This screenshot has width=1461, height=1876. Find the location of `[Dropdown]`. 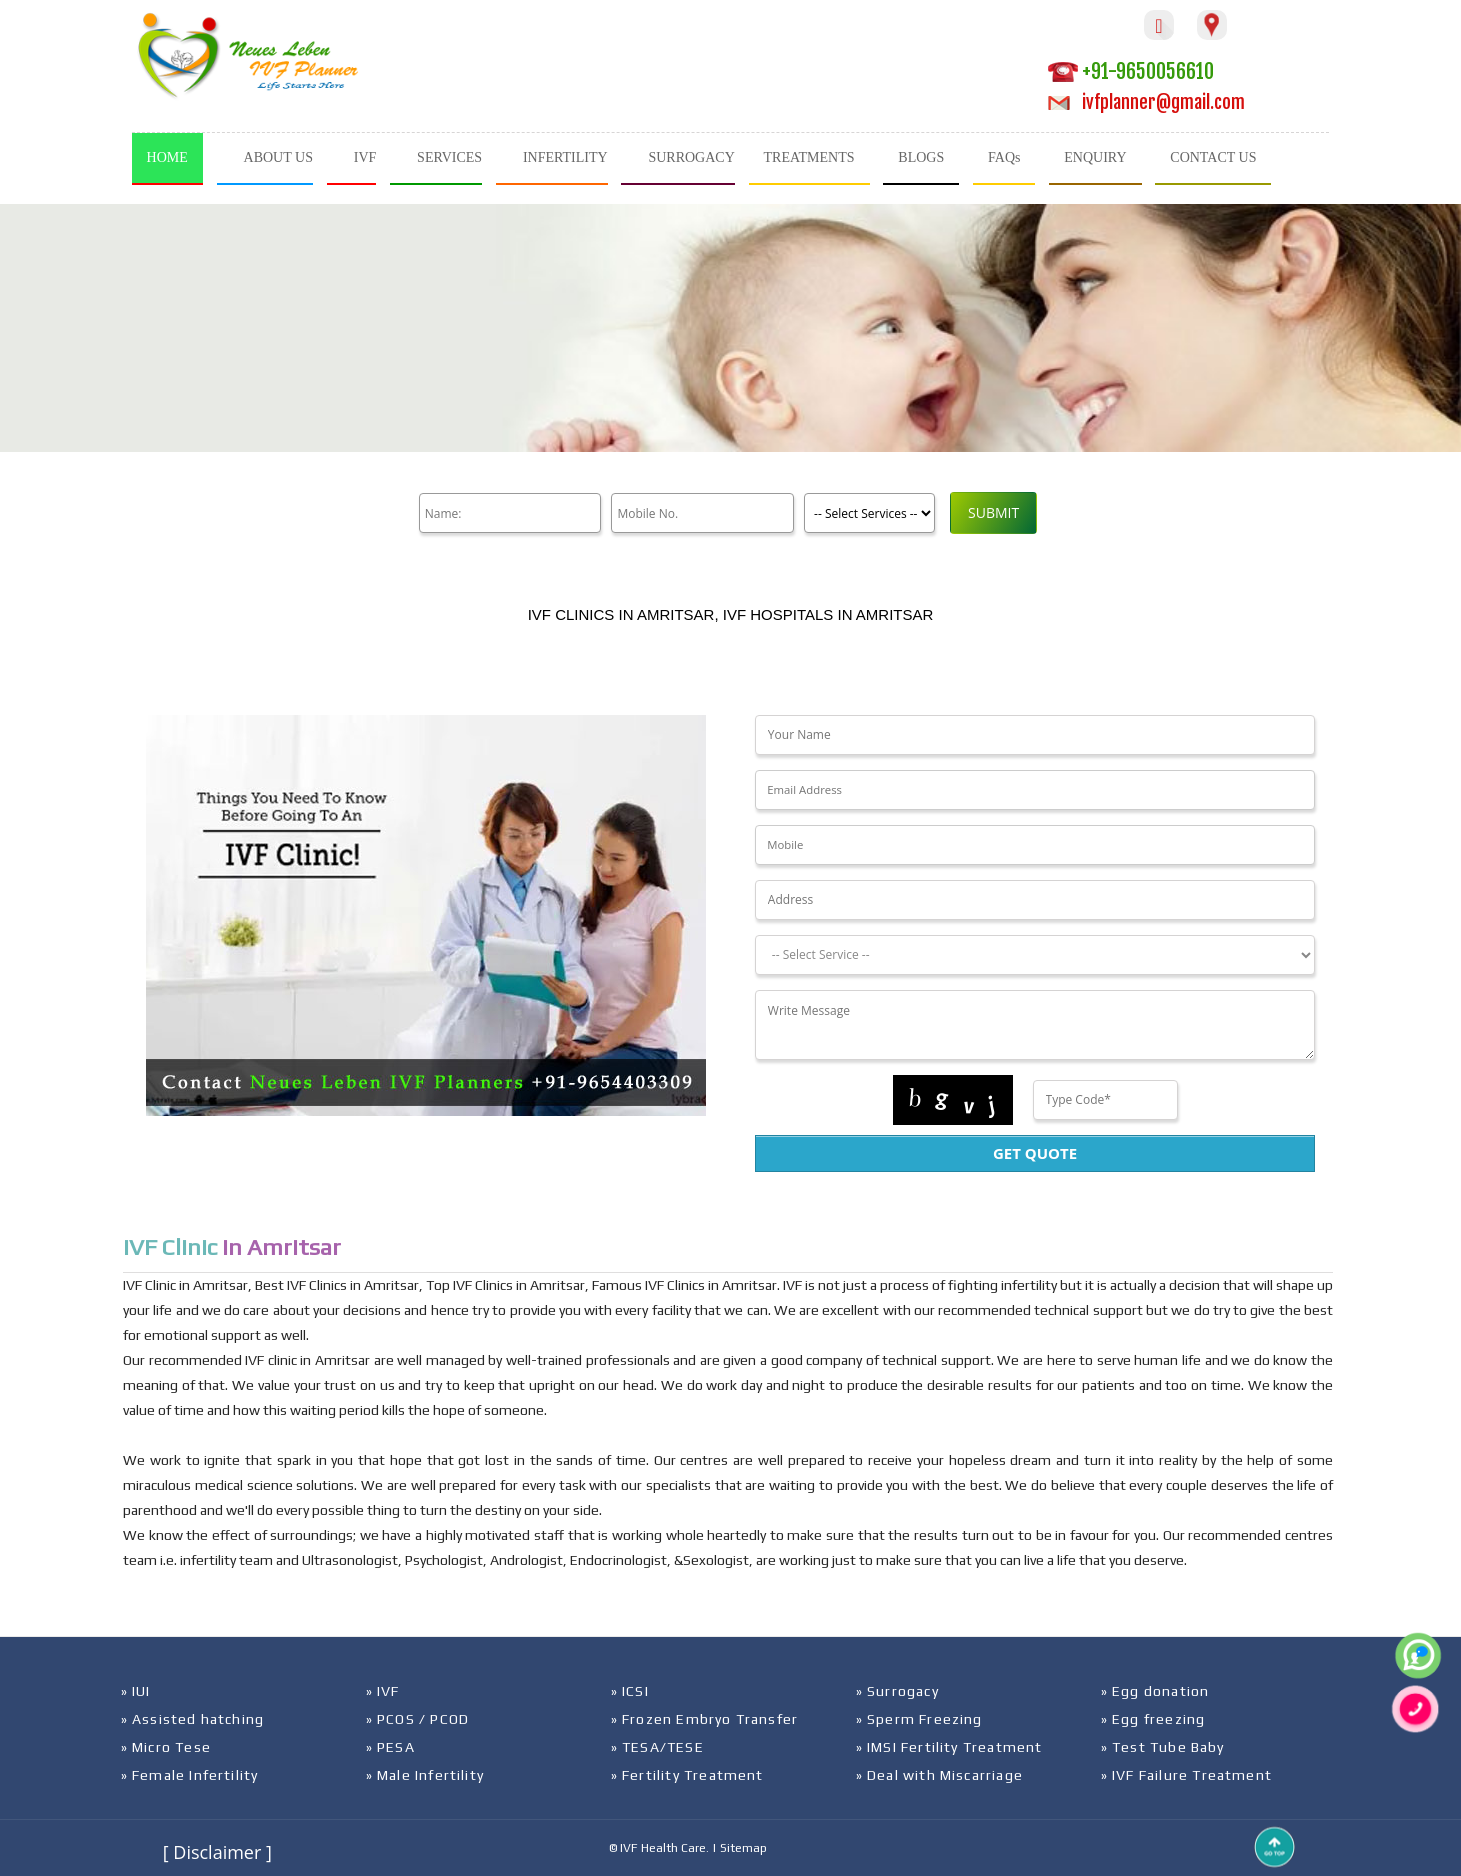

[Dropdown] is located at coordinates (1035, 955).